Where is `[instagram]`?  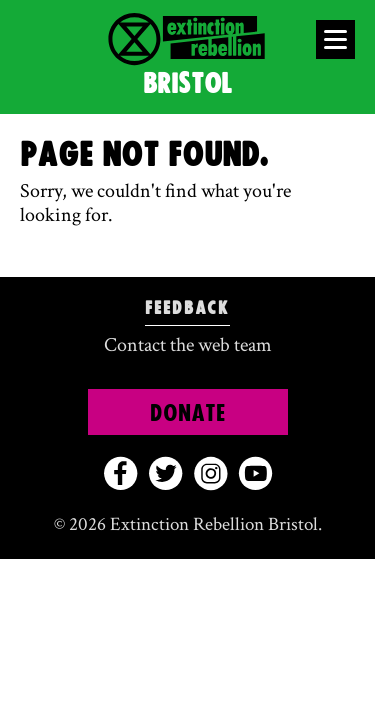
[instagram] is located at coordinates (210, 473).